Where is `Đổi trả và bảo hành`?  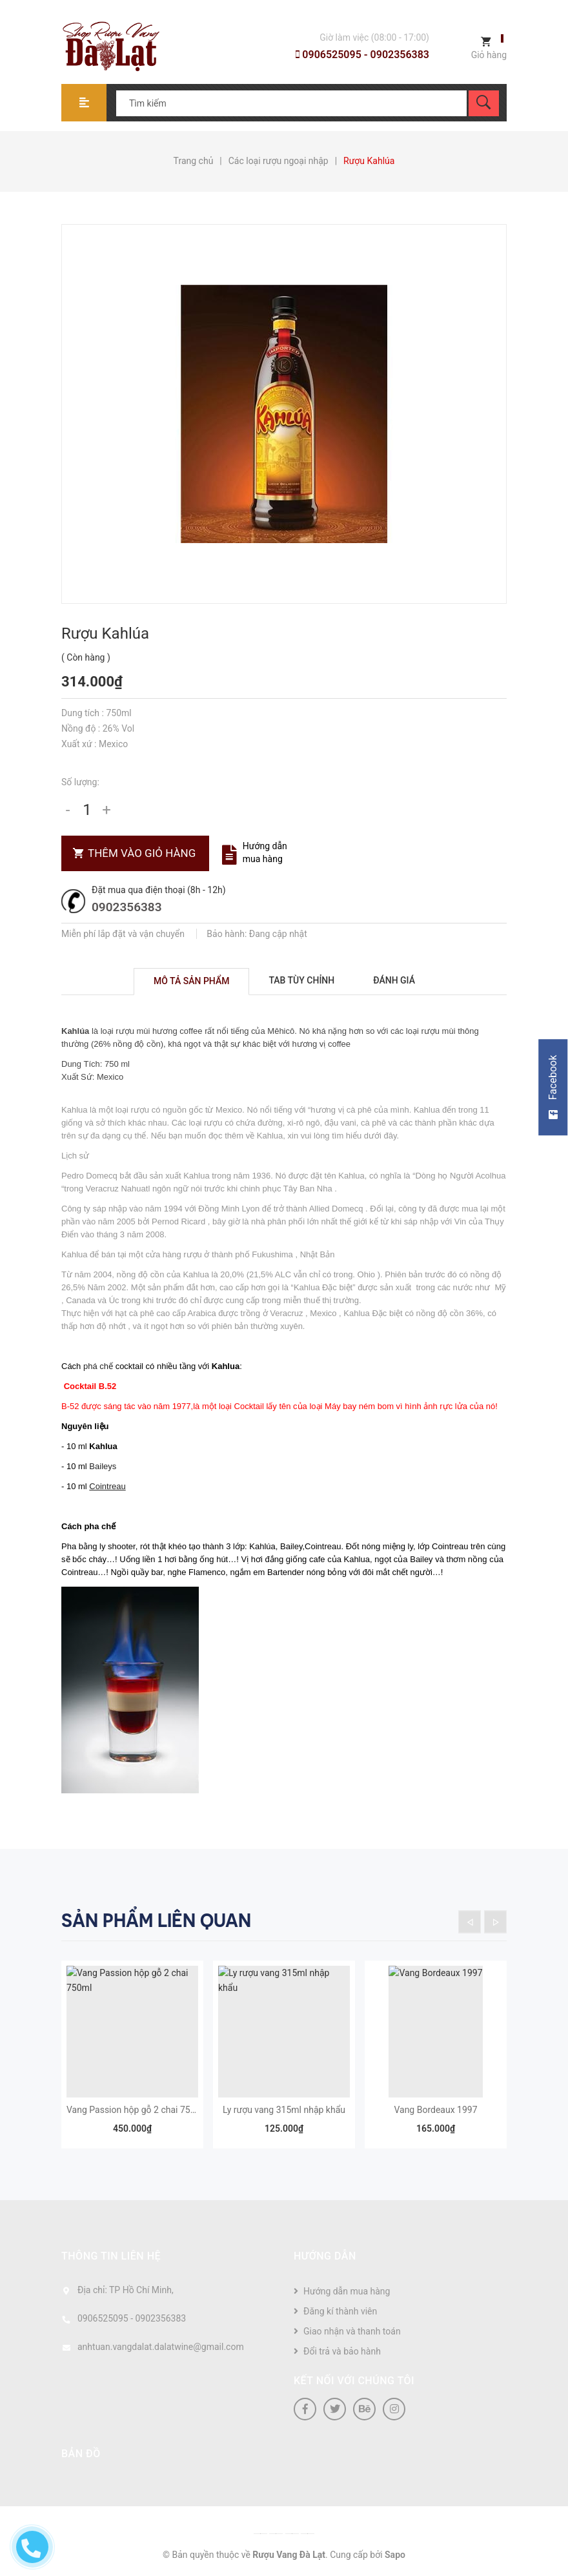 Đổi trả và bảo hành is located at coordinates (342, 2351).